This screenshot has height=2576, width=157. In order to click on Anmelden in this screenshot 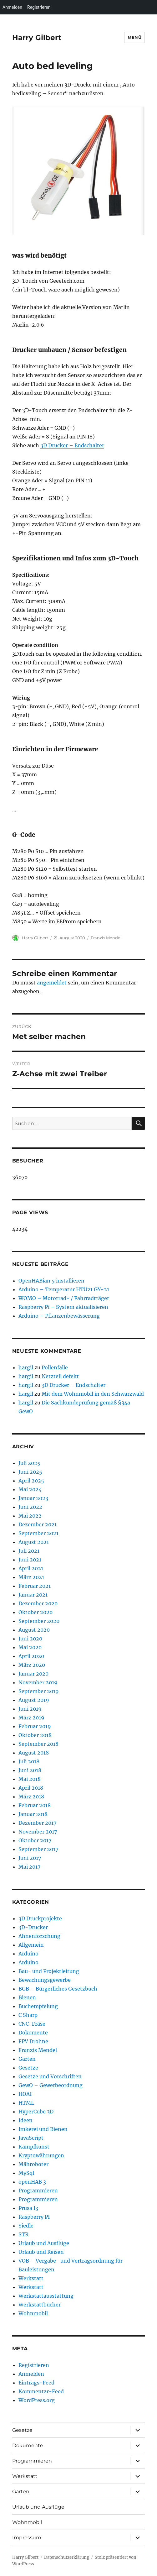, I will do `click(31, 2374)`.